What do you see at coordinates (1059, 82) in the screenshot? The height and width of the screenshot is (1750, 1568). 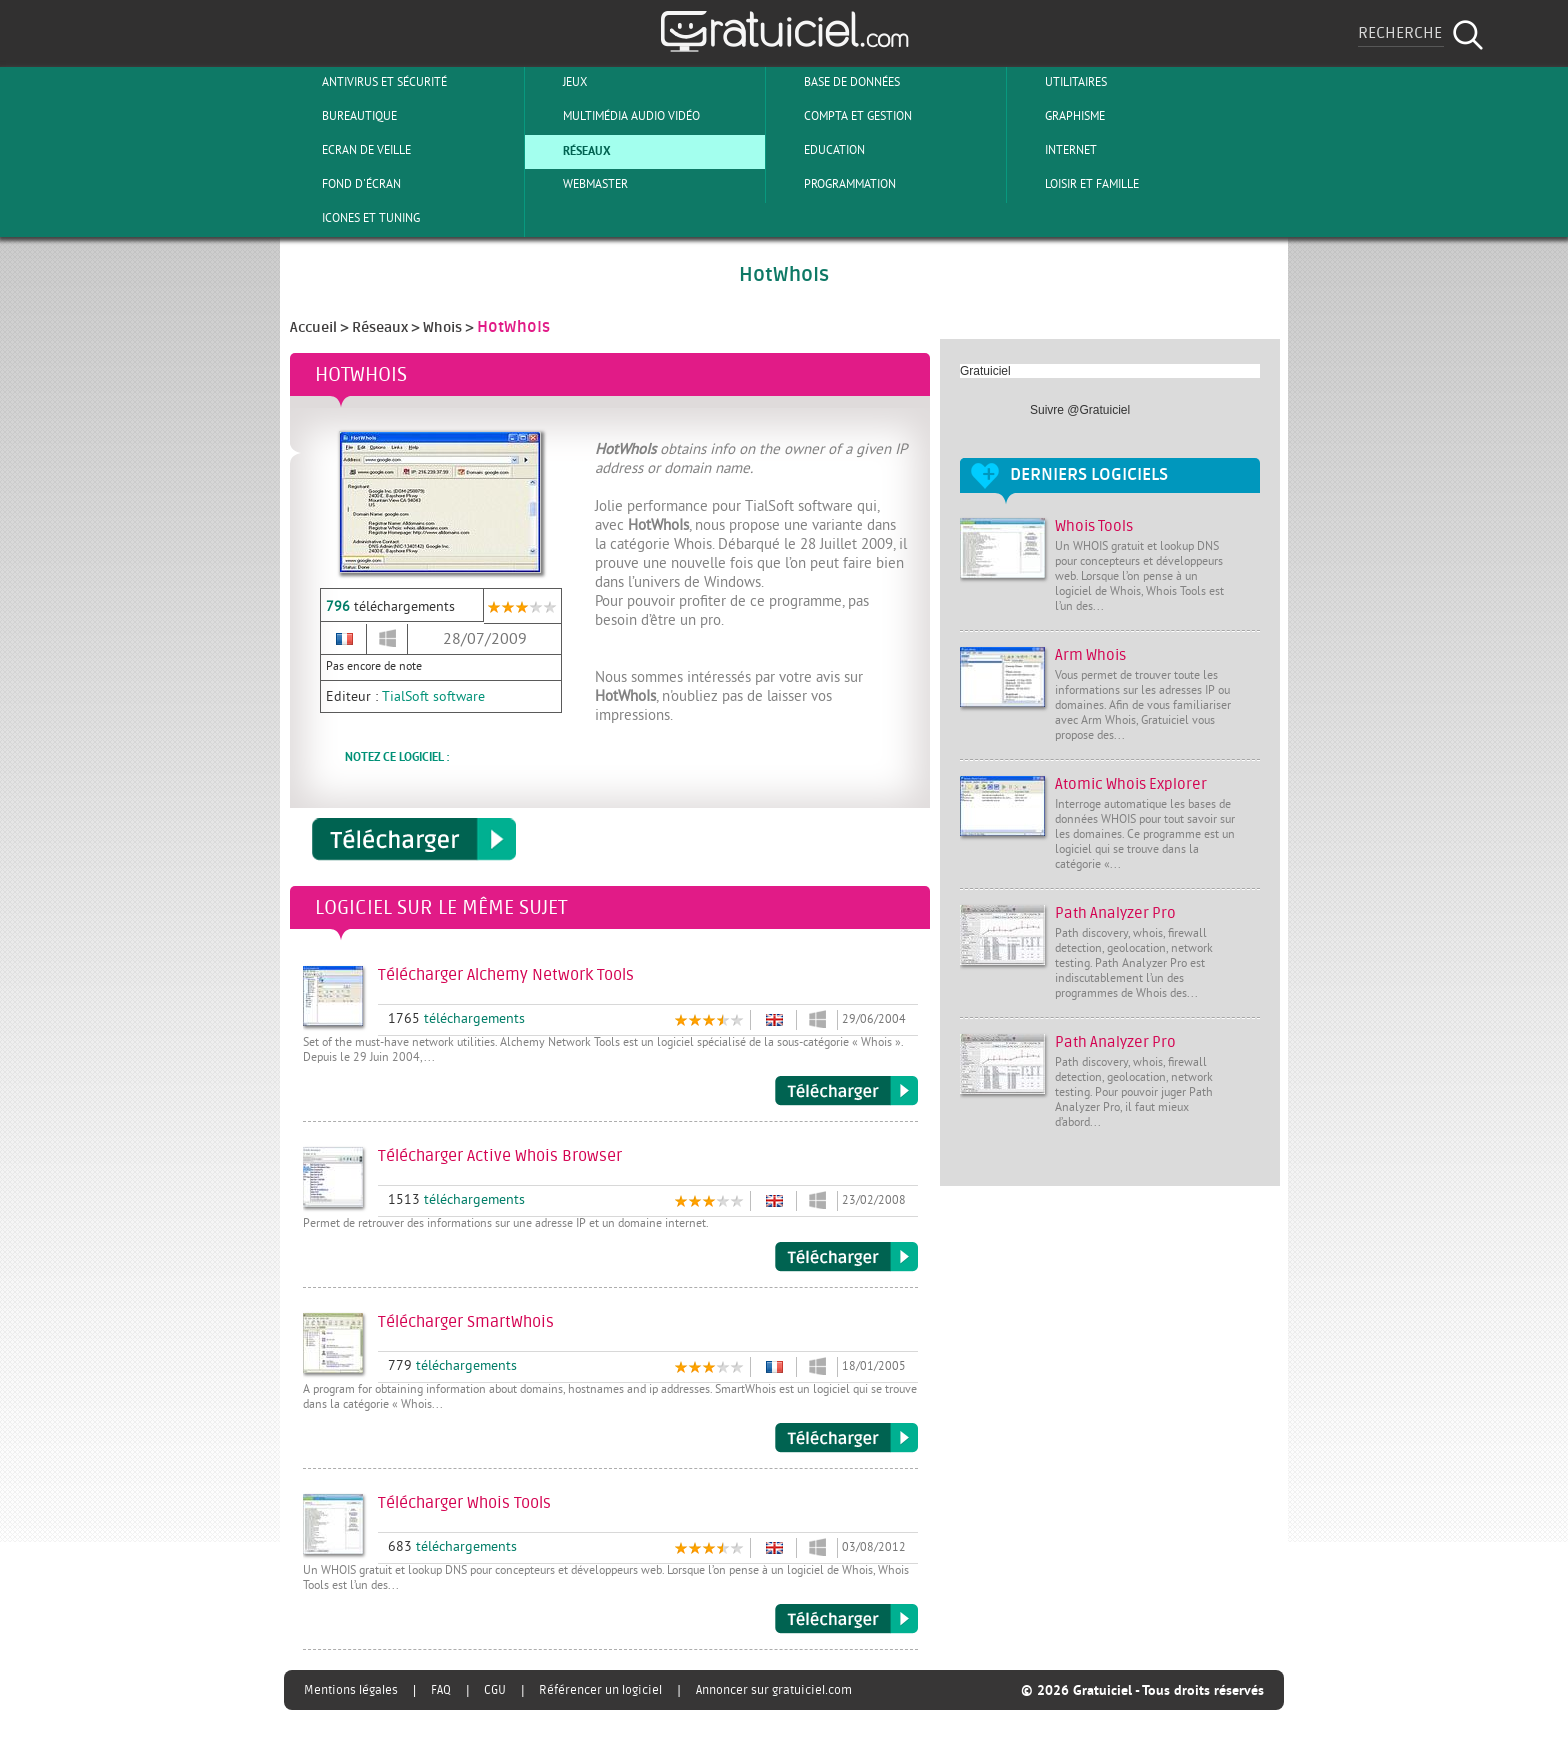 I see `Utilitaires` at bounding box center [1059, 82].